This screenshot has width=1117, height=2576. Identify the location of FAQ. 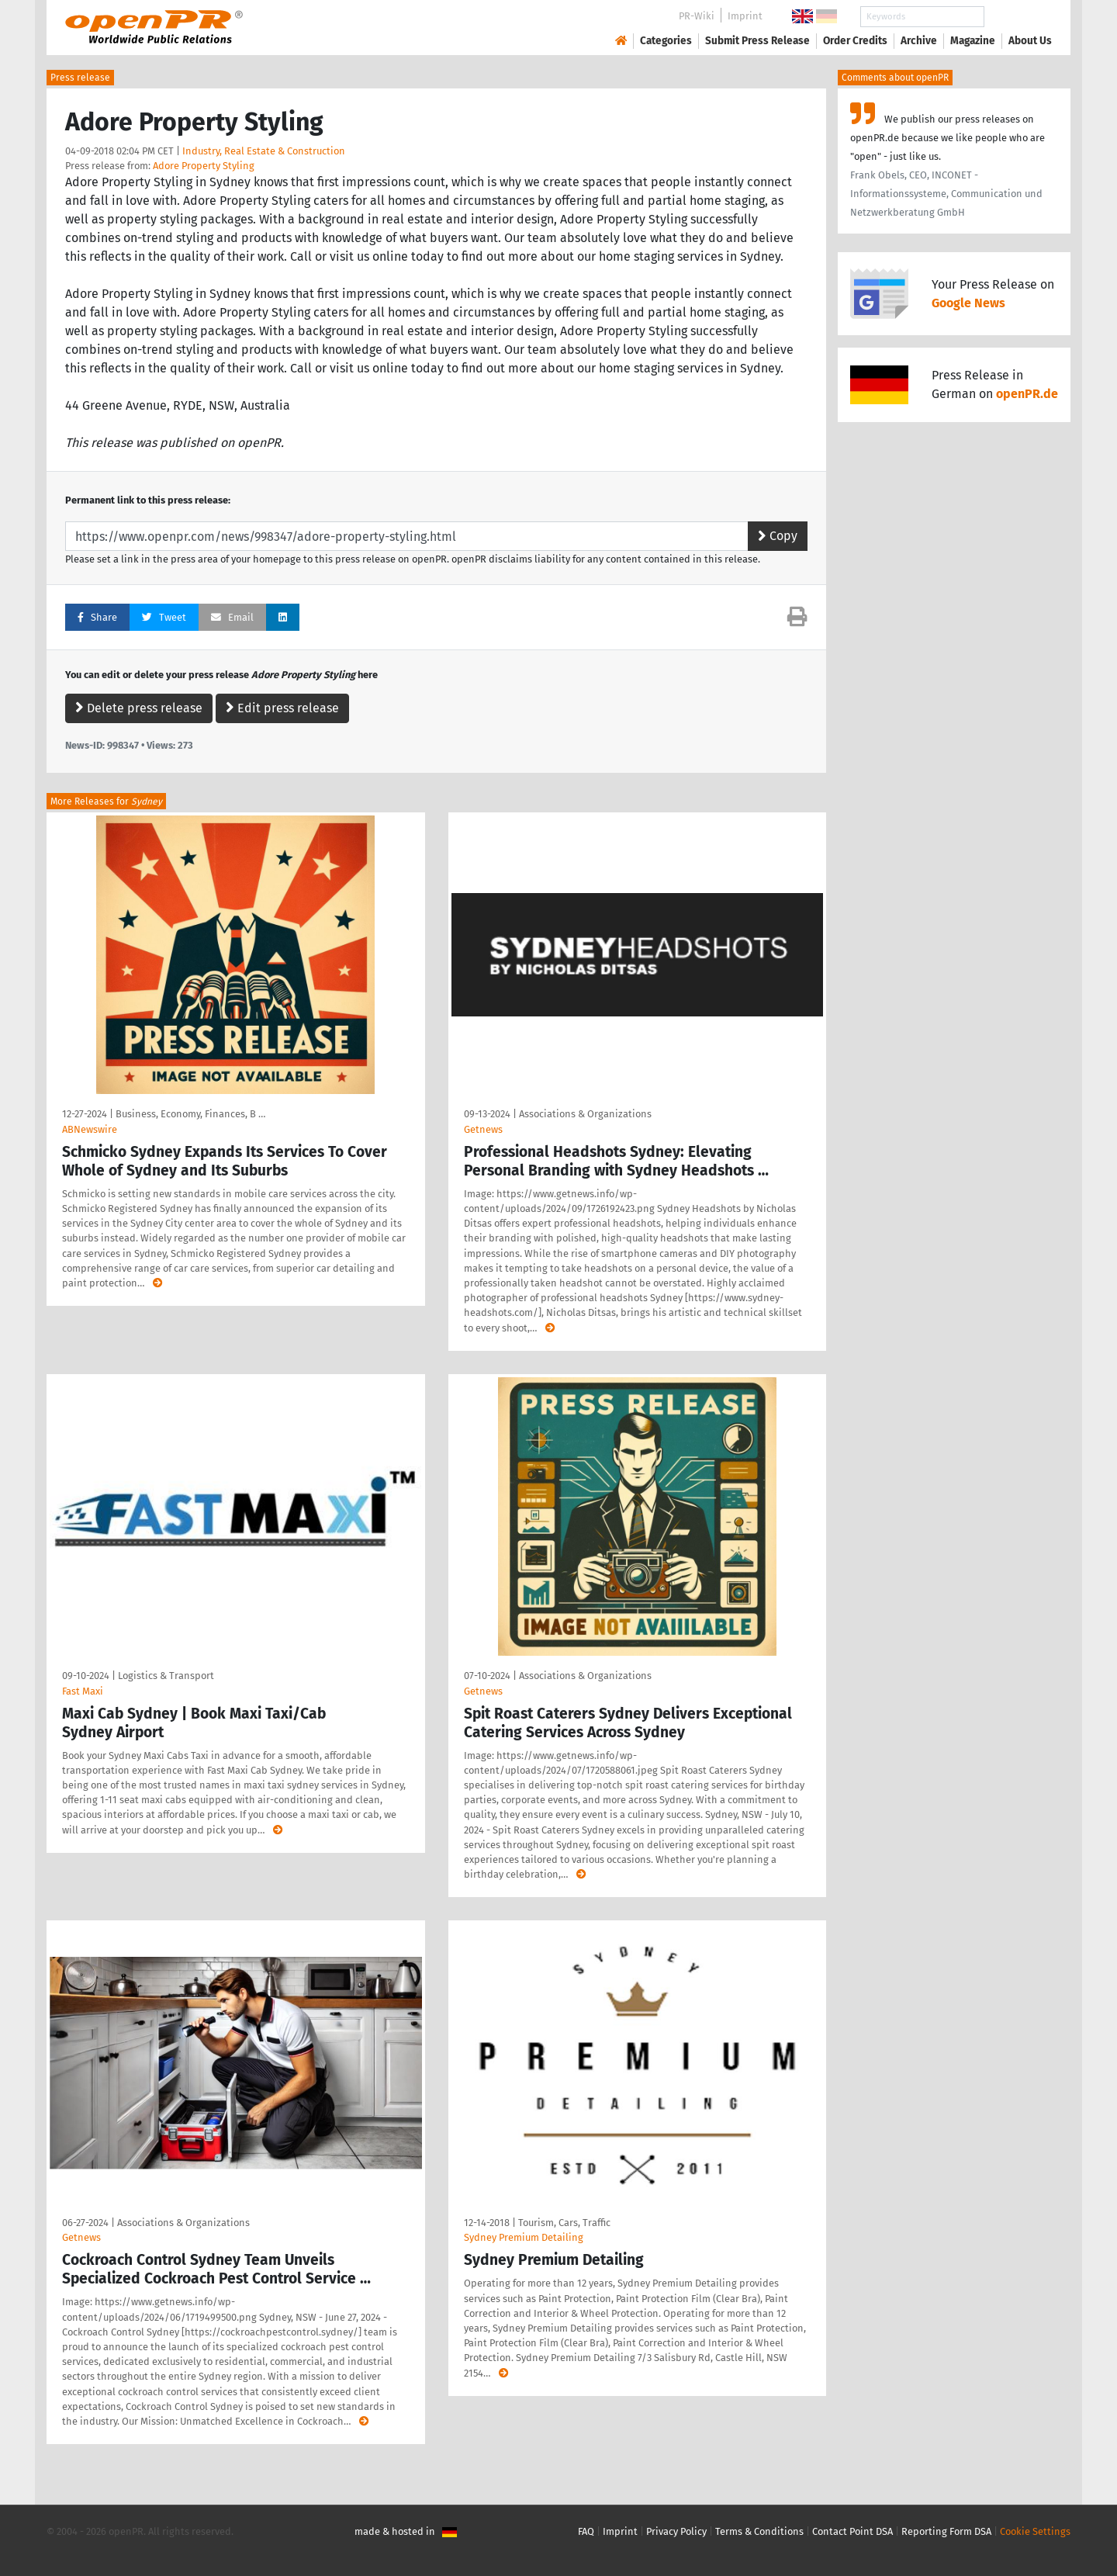
(586, 2531).